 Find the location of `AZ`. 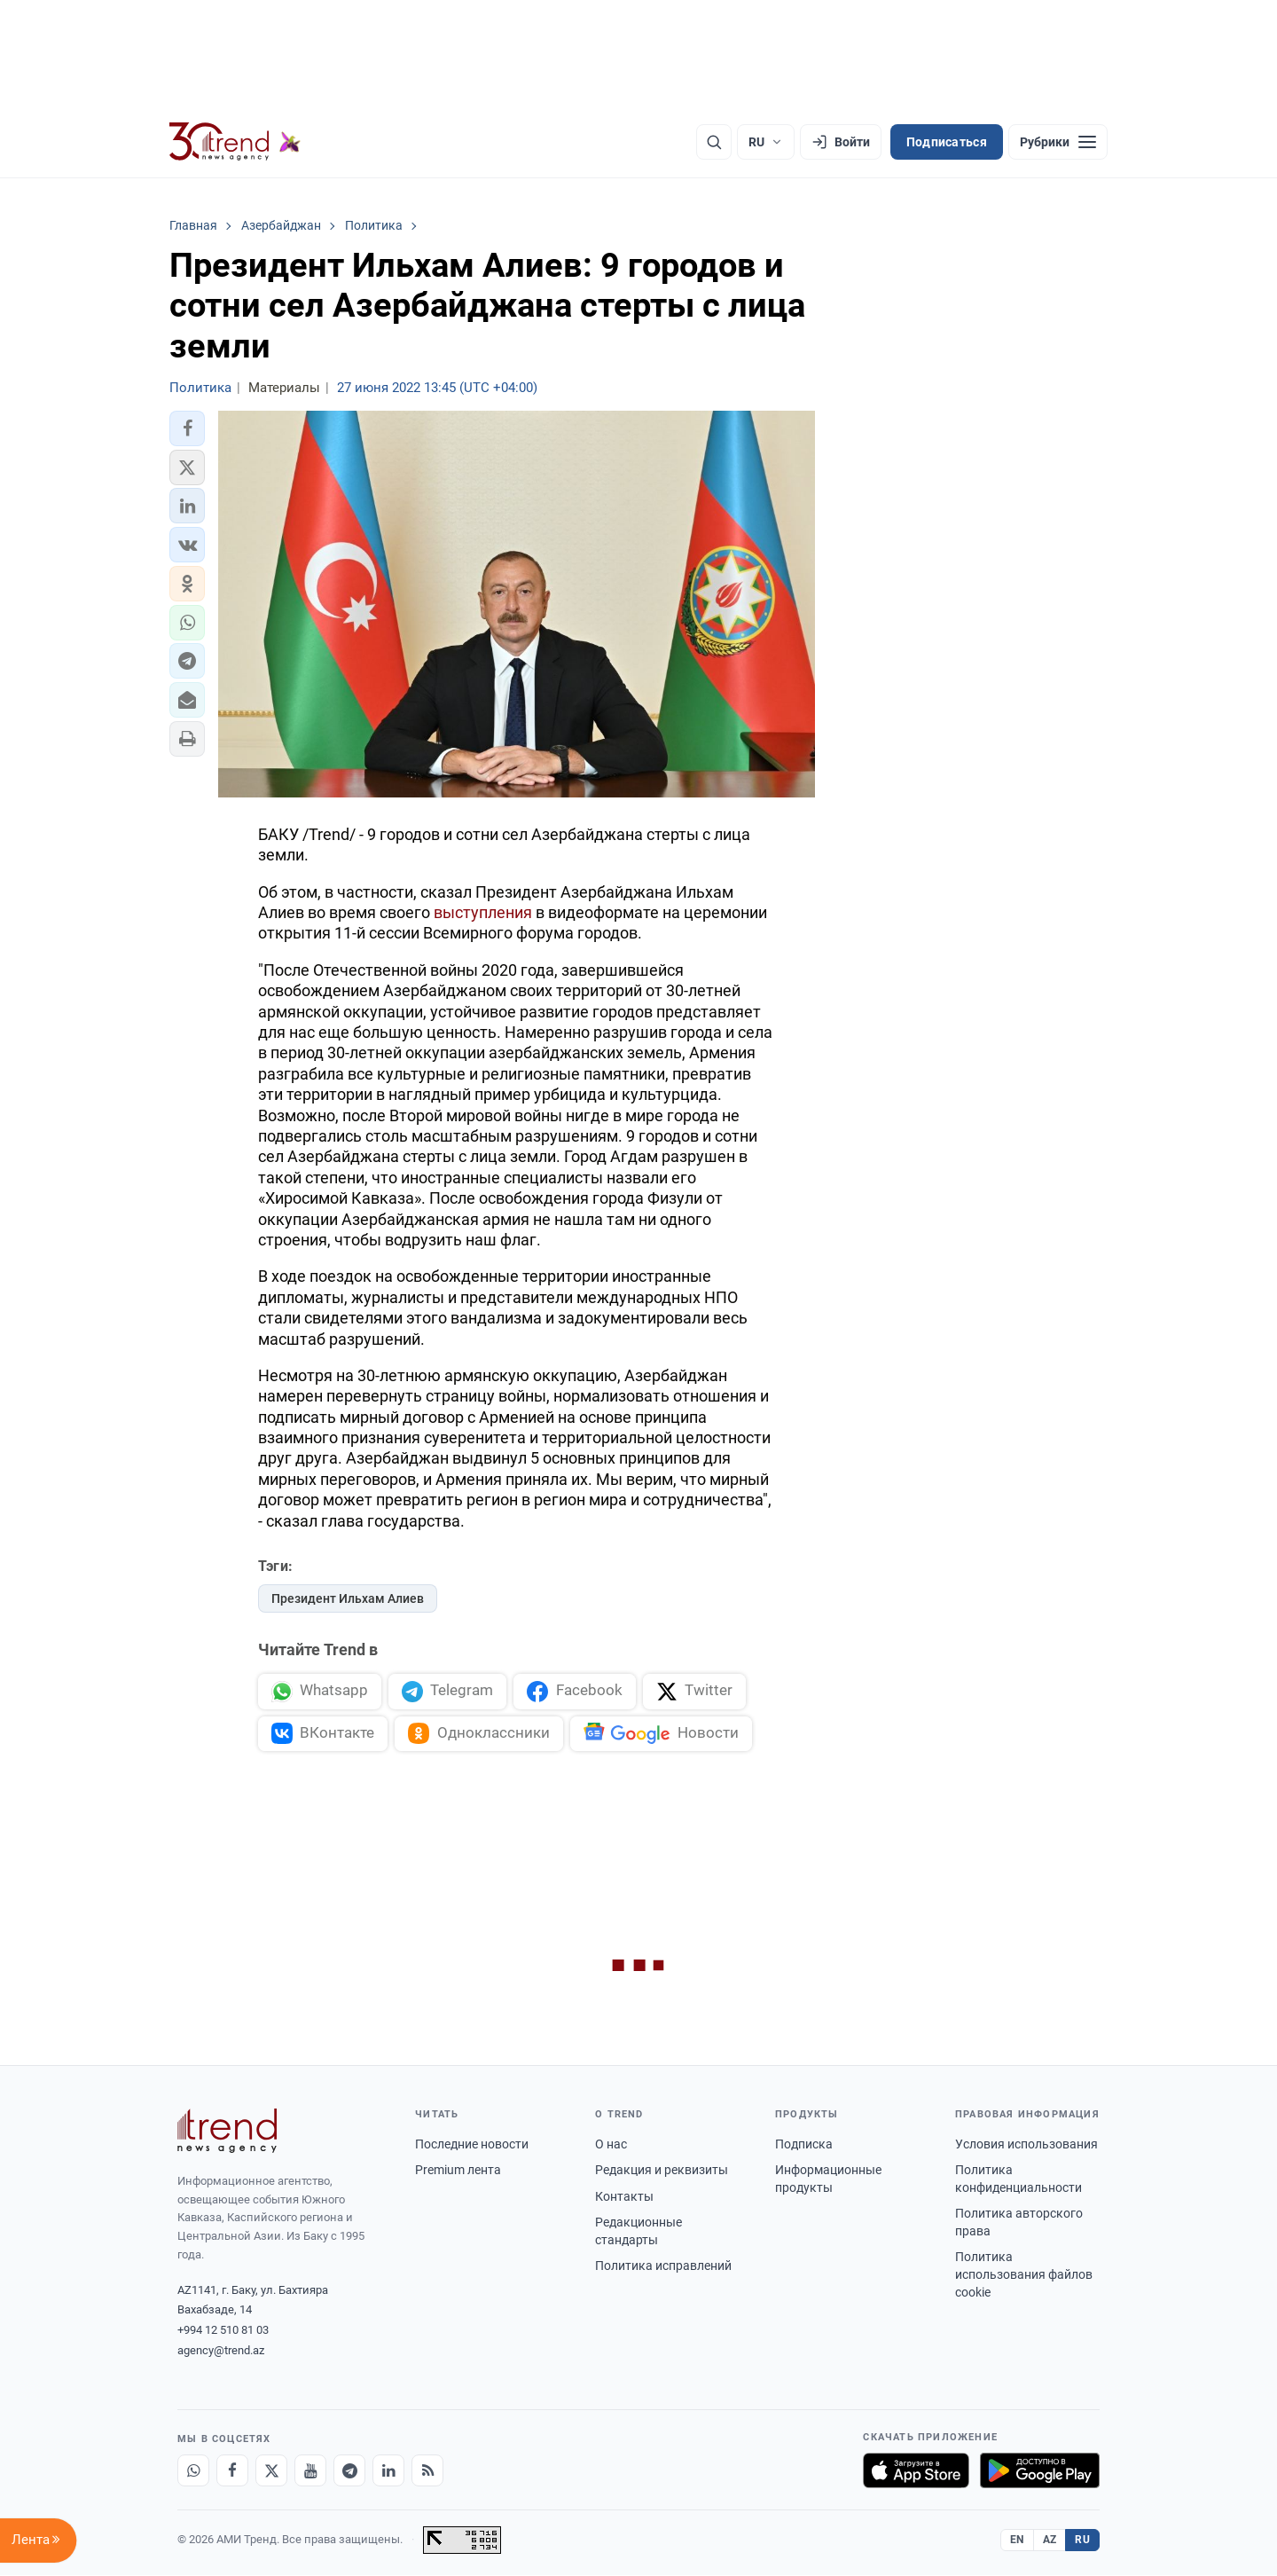

AZ is located at coordinates (1050, 2539).